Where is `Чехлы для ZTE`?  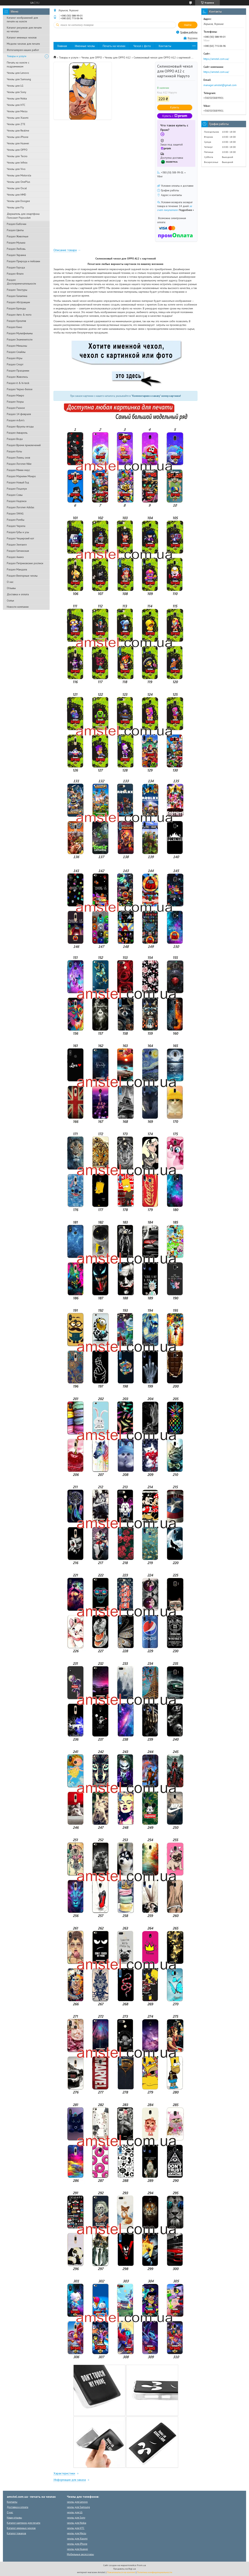
Чехлы для ZTE is located at coordinates (16, 124).